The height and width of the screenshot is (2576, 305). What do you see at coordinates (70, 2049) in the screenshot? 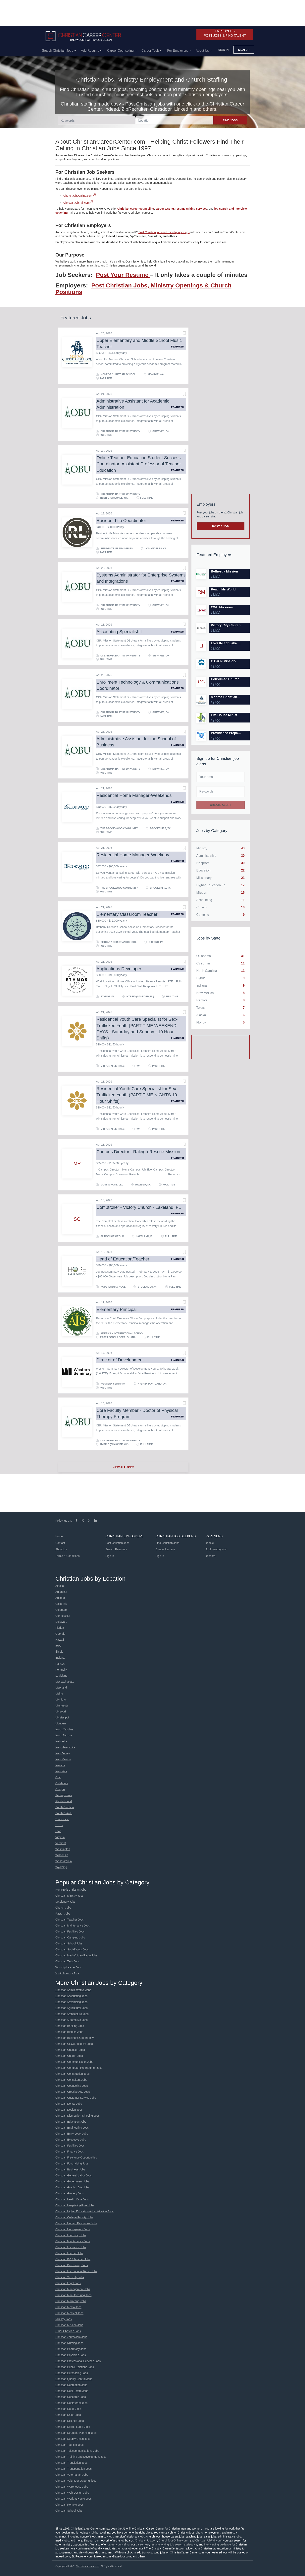
I see `Christian Chaplain Jobs` at bounding box center [70, 2049].